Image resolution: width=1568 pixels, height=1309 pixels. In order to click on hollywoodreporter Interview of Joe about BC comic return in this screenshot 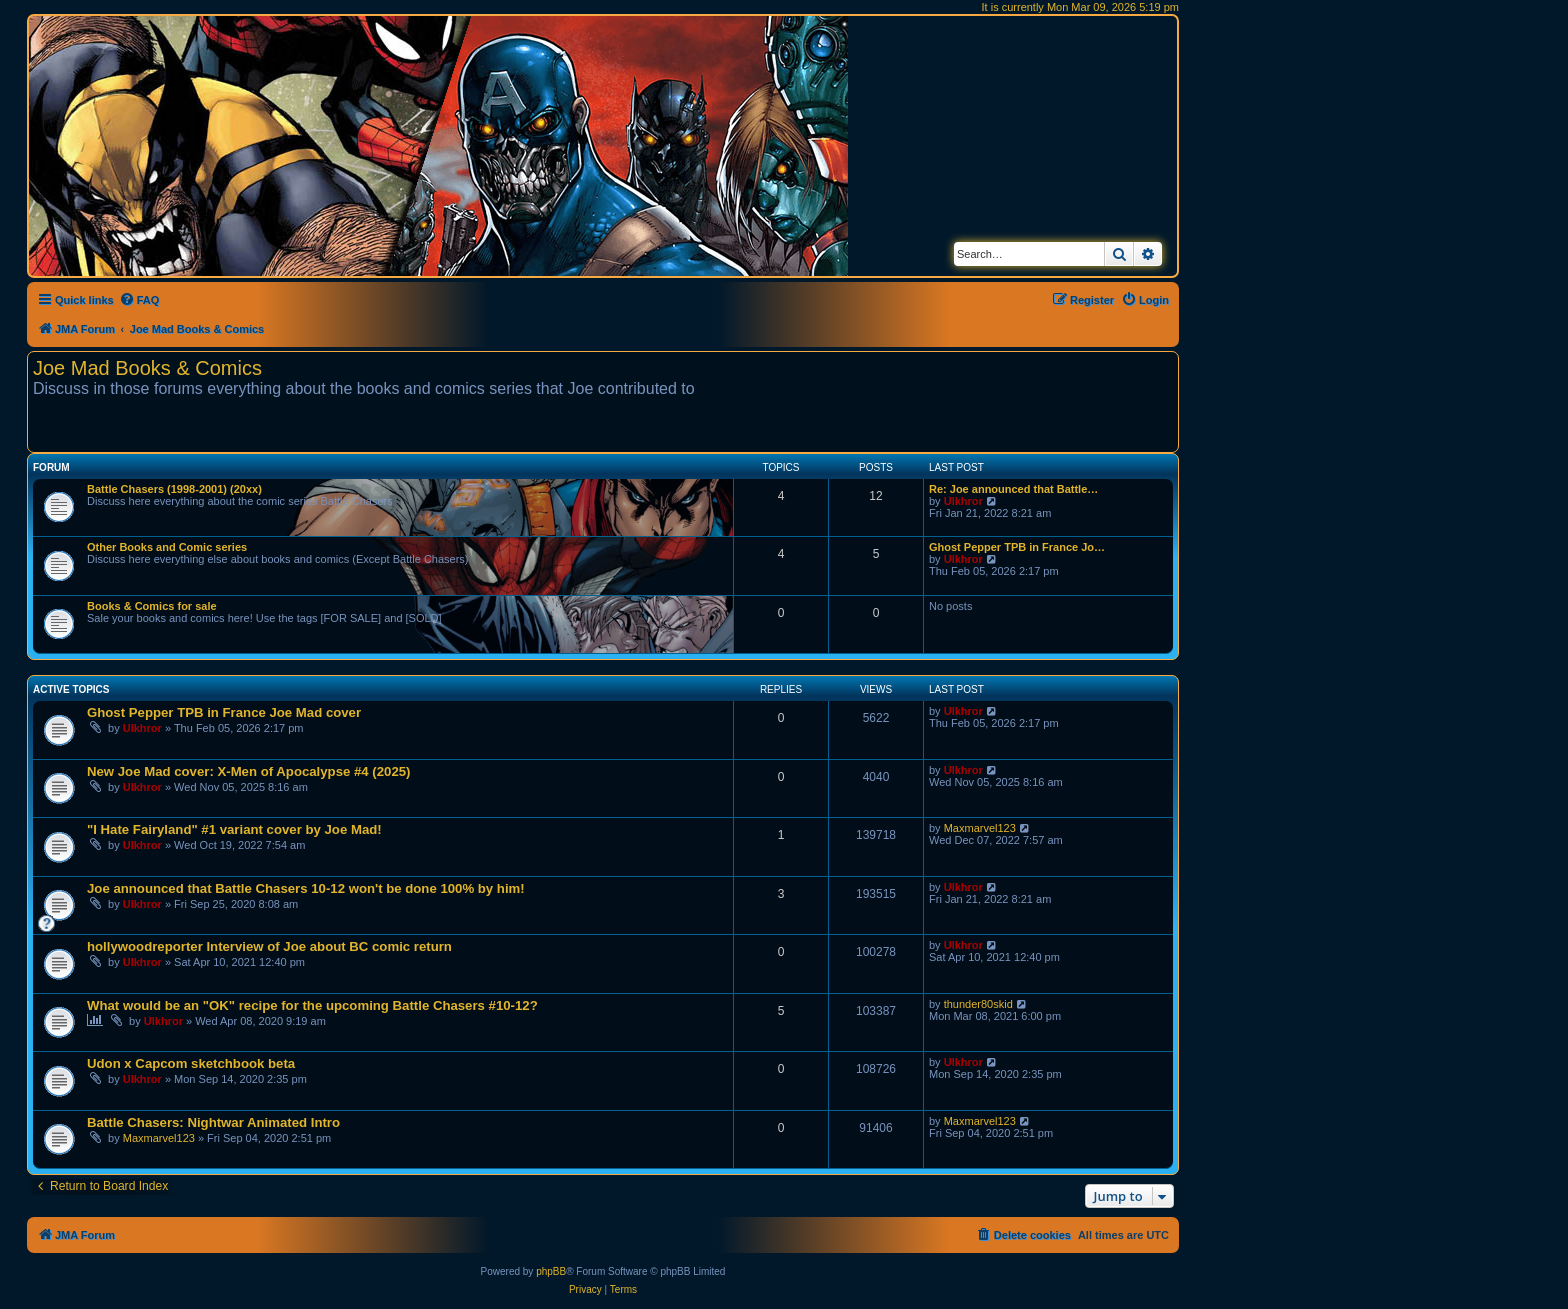, I will do `click(269, 946)`.